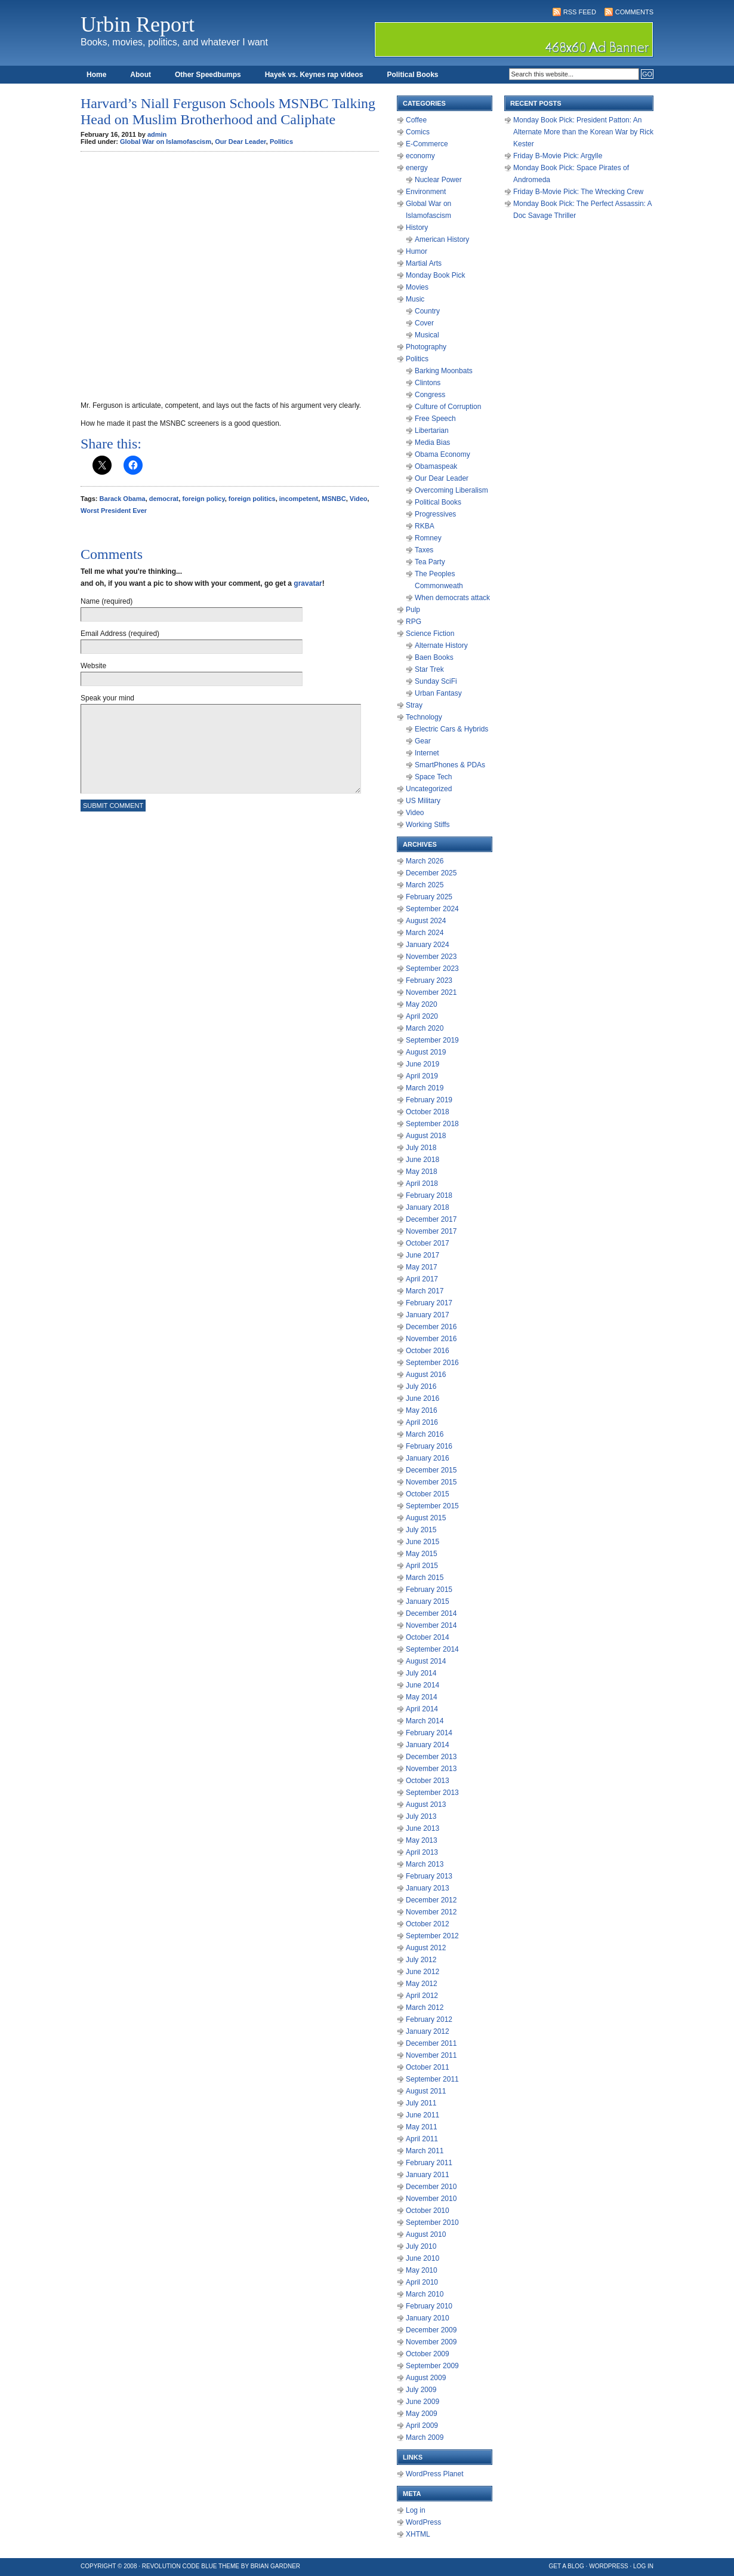 Image resolution: width=734 pixels, height=2576 pixels. What do you see at coordinates (426, 1518) in the screenshot?
I see `August 2015` at bounding box center [426, 1518].